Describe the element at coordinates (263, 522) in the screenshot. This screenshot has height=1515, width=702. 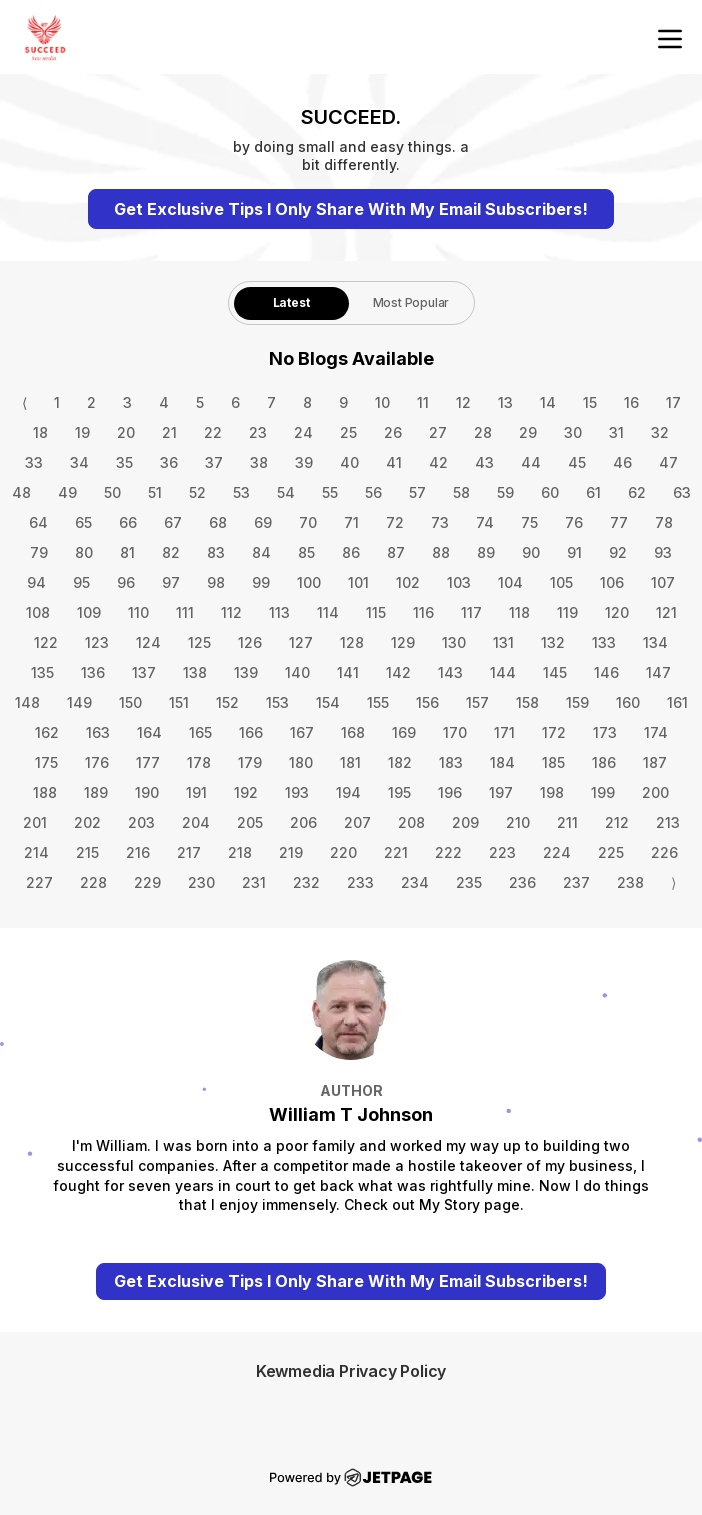
I see `69` at that location.